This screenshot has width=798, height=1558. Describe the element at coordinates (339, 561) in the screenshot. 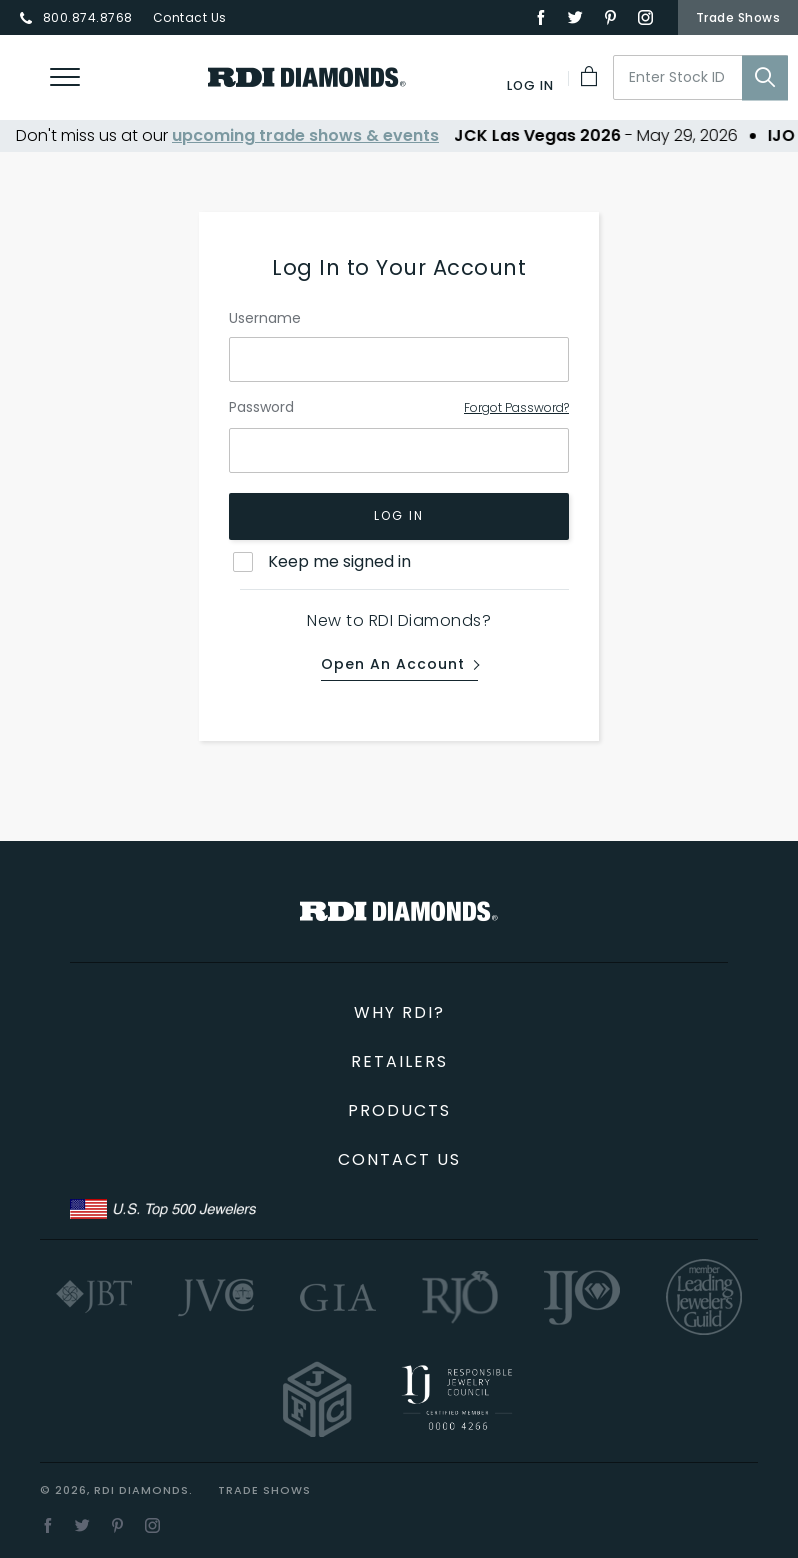

I see `Keep me signed in` at that location.